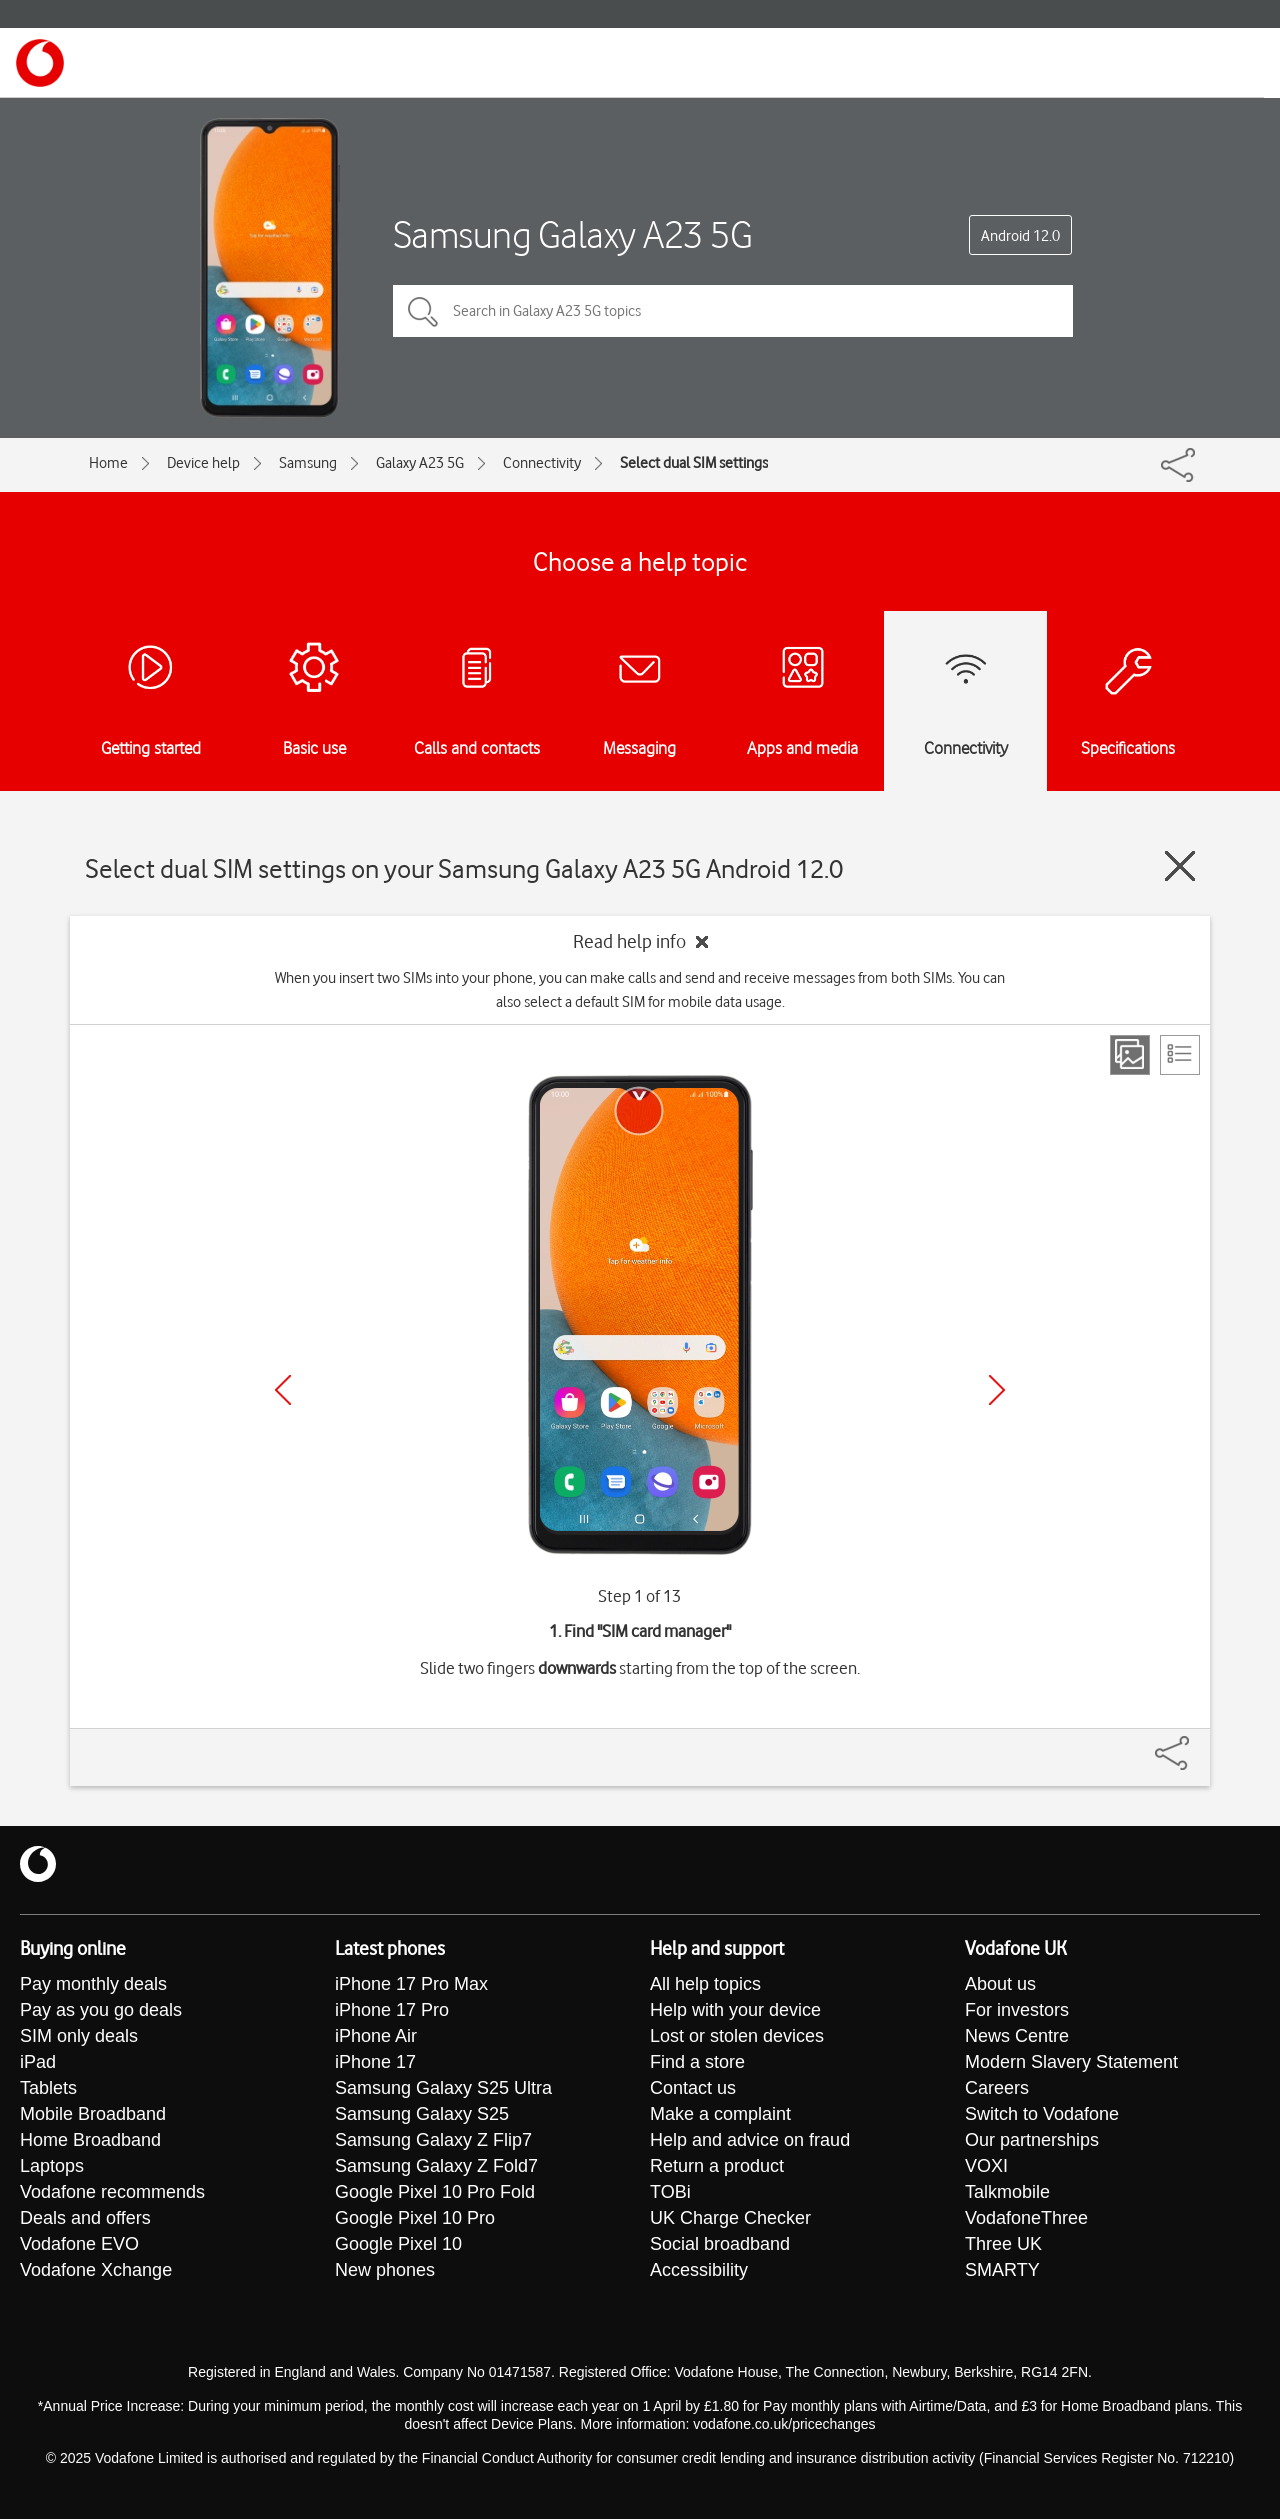  I want to click on Home Broadband, so click(90, 2140).